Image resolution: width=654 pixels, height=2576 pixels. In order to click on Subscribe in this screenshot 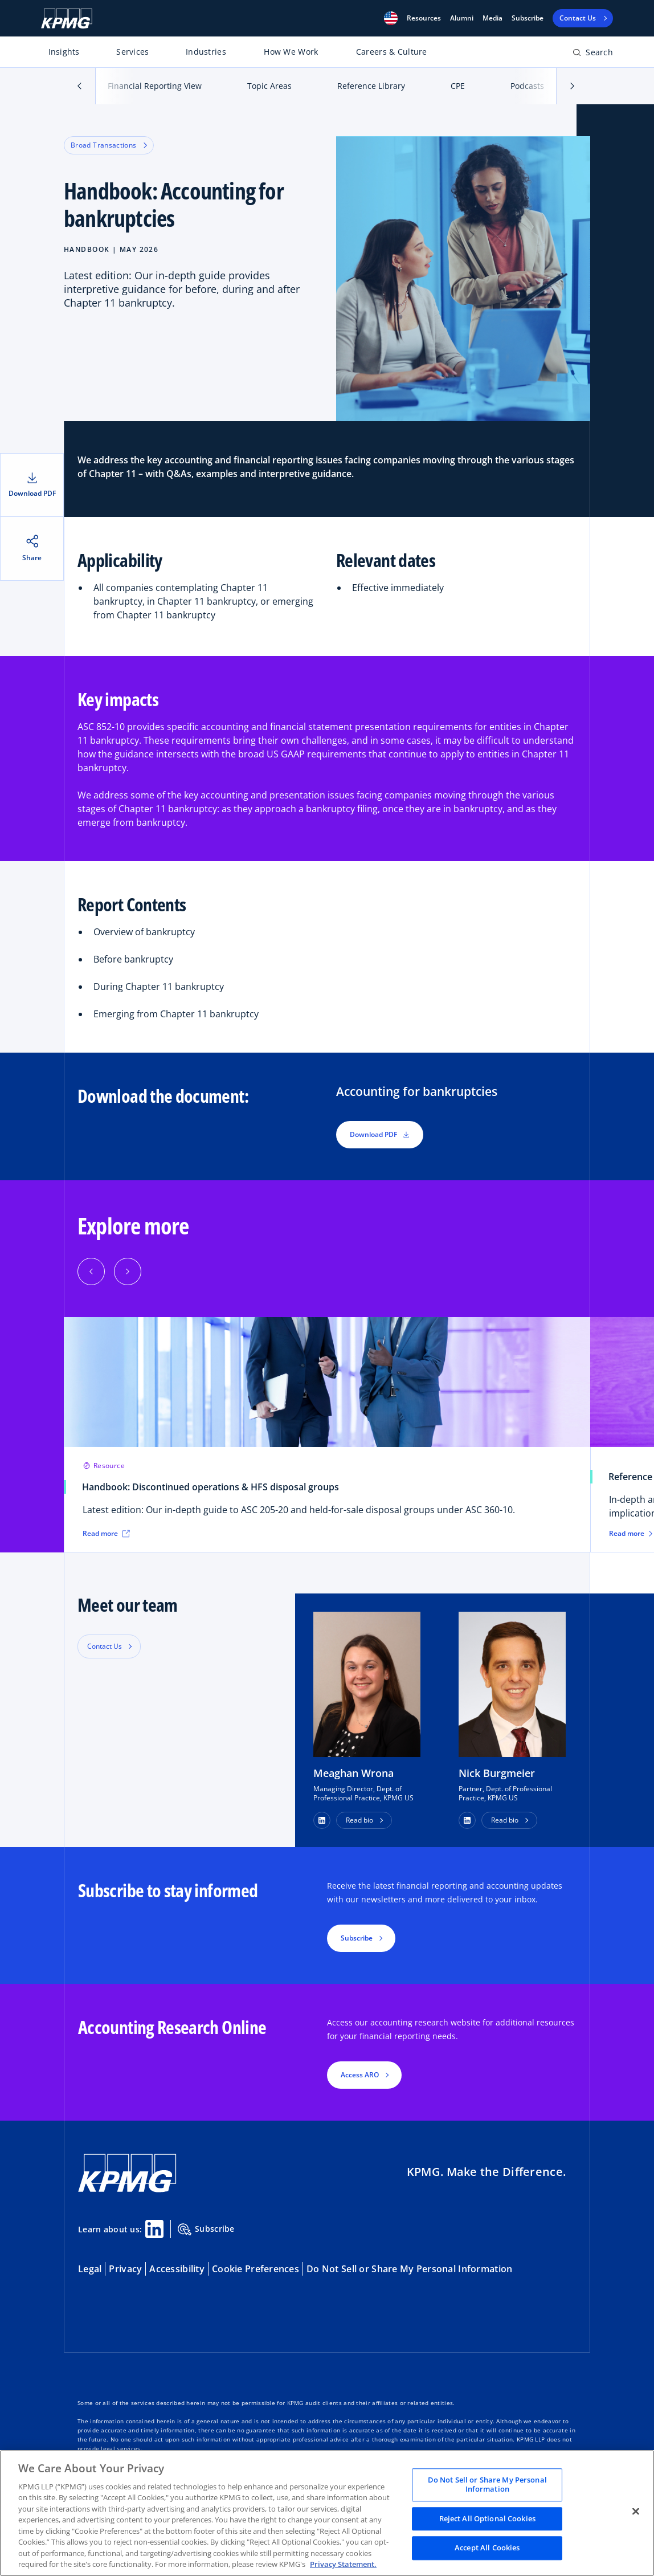, I will do `click(527, 18)`.